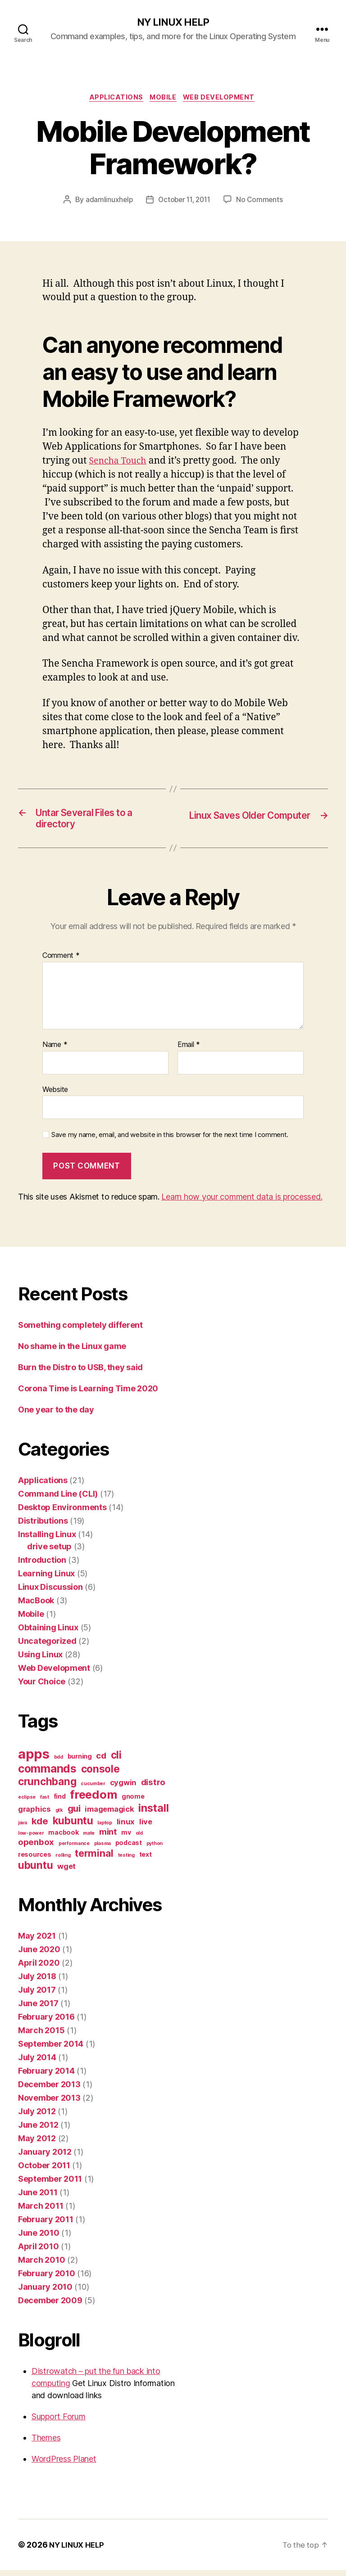 The height and width of the screenshot is (2576, 346). Describe the element at coordinates (36, 1848) in the screenshot. I see `openbox [openbox (4 items)]` at that location.